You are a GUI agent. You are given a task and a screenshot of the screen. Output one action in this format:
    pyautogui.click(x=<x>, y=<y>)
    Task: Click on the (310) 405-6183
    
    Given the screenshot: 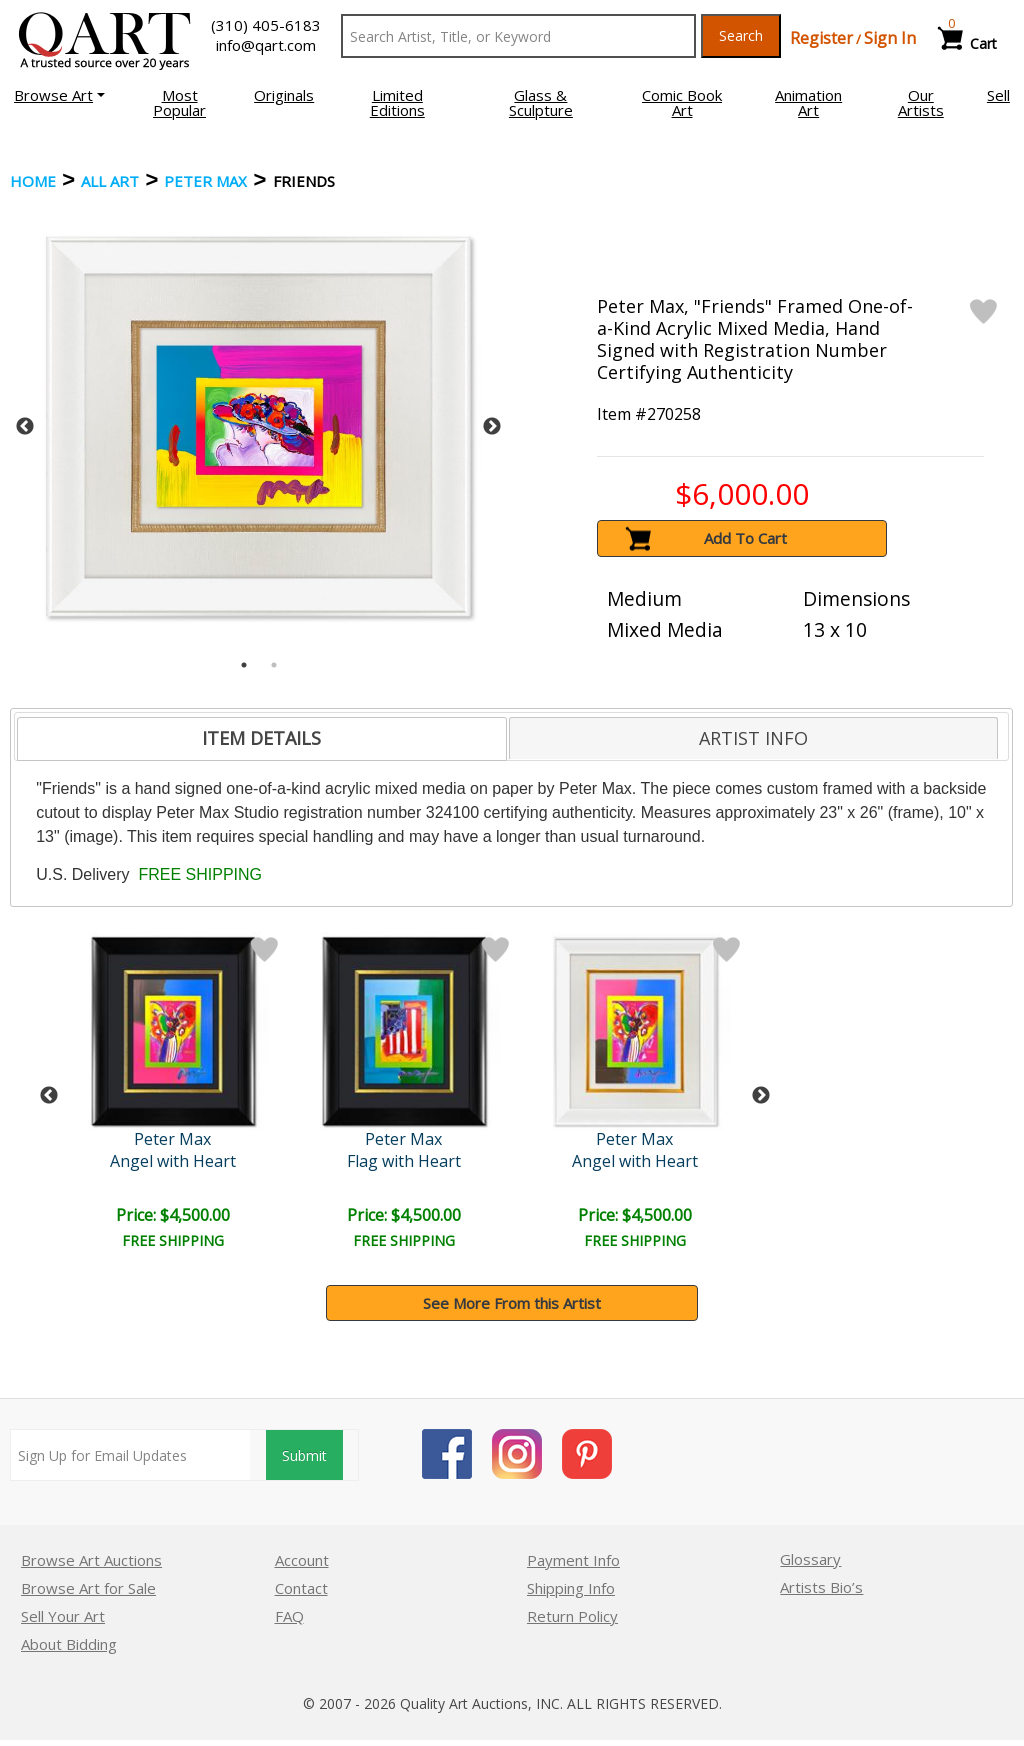 What is the action you would take?
    pyautogui.click(x=266, y=25)
    